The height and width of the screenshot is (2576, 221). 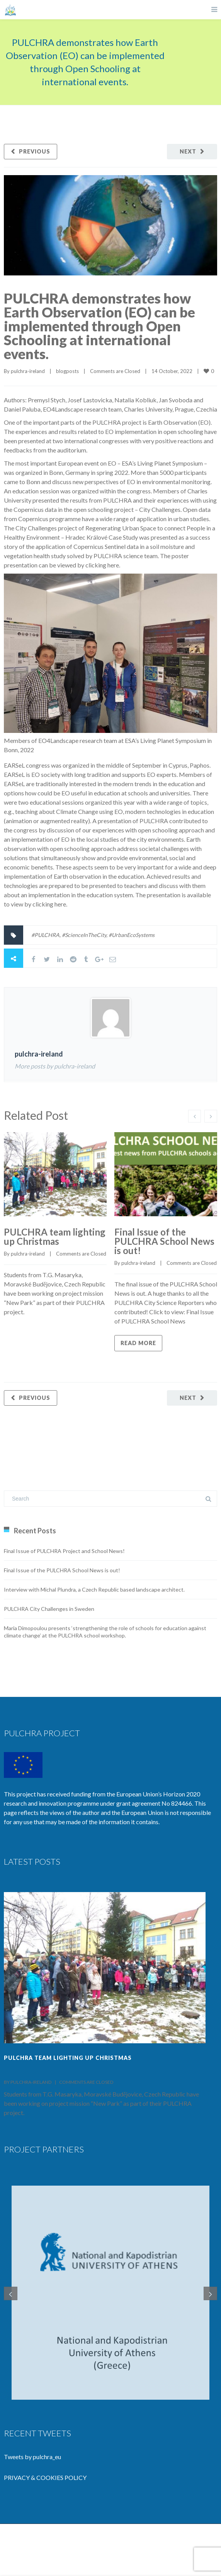 What do you see at coordinates (45, 2478) in the screenshot?
I see `PRIVACY & COOKIES POLICY` at bounding box center [45, 2478].